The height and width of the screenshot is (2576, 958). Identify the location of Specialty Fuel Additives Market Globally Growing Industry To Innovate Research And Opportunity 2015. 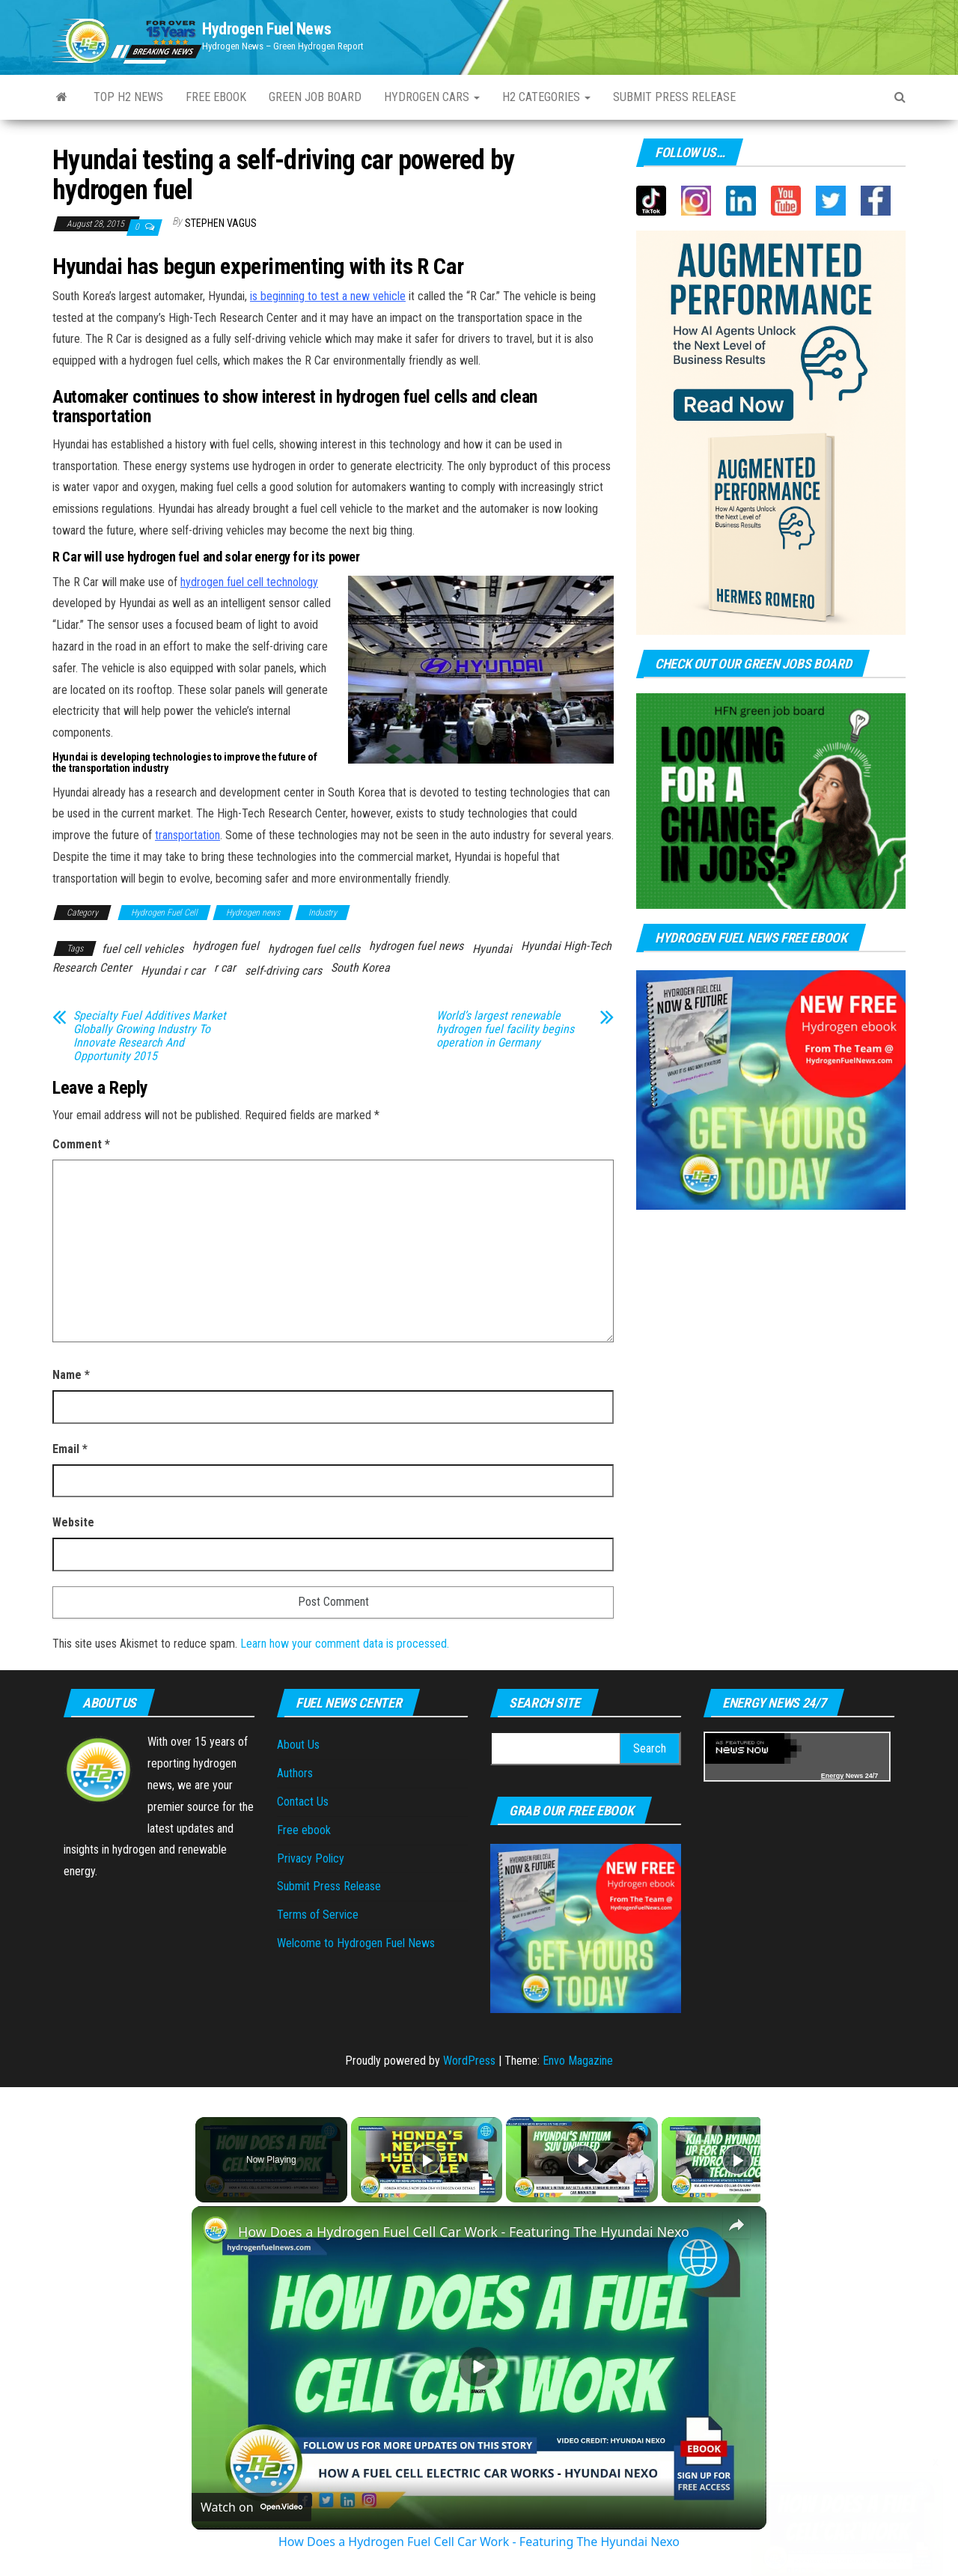
(149, 1036).